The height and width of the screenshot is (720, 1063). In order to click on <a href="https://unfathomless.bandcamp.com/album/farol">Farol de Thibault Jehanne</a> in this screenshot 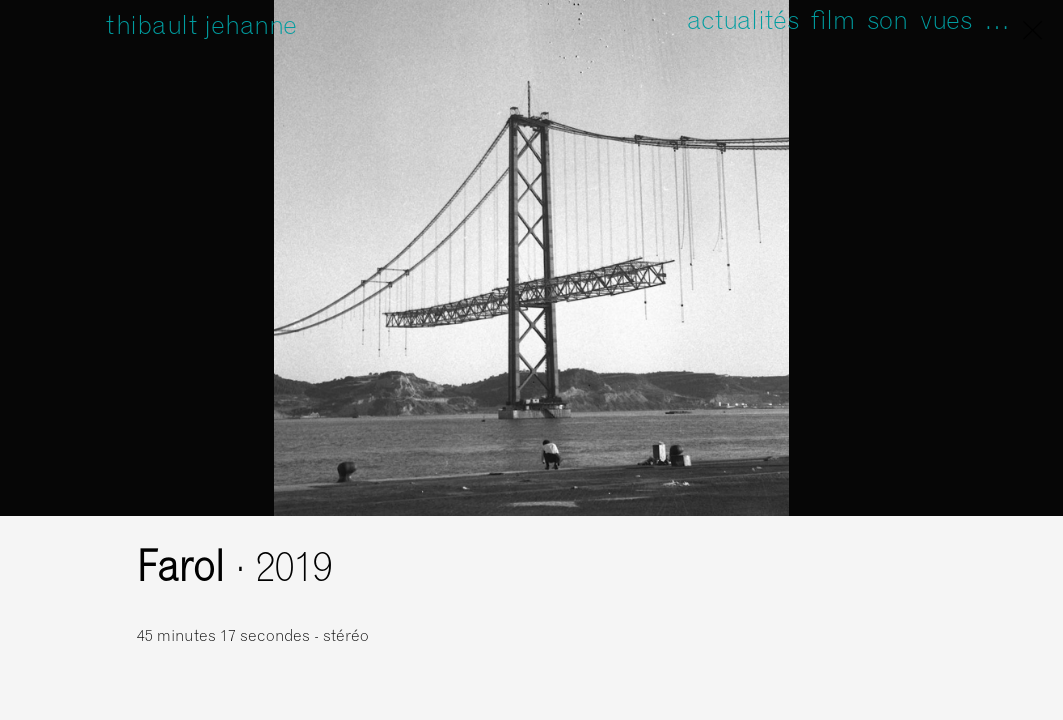, I will do `click(736, 607)`.